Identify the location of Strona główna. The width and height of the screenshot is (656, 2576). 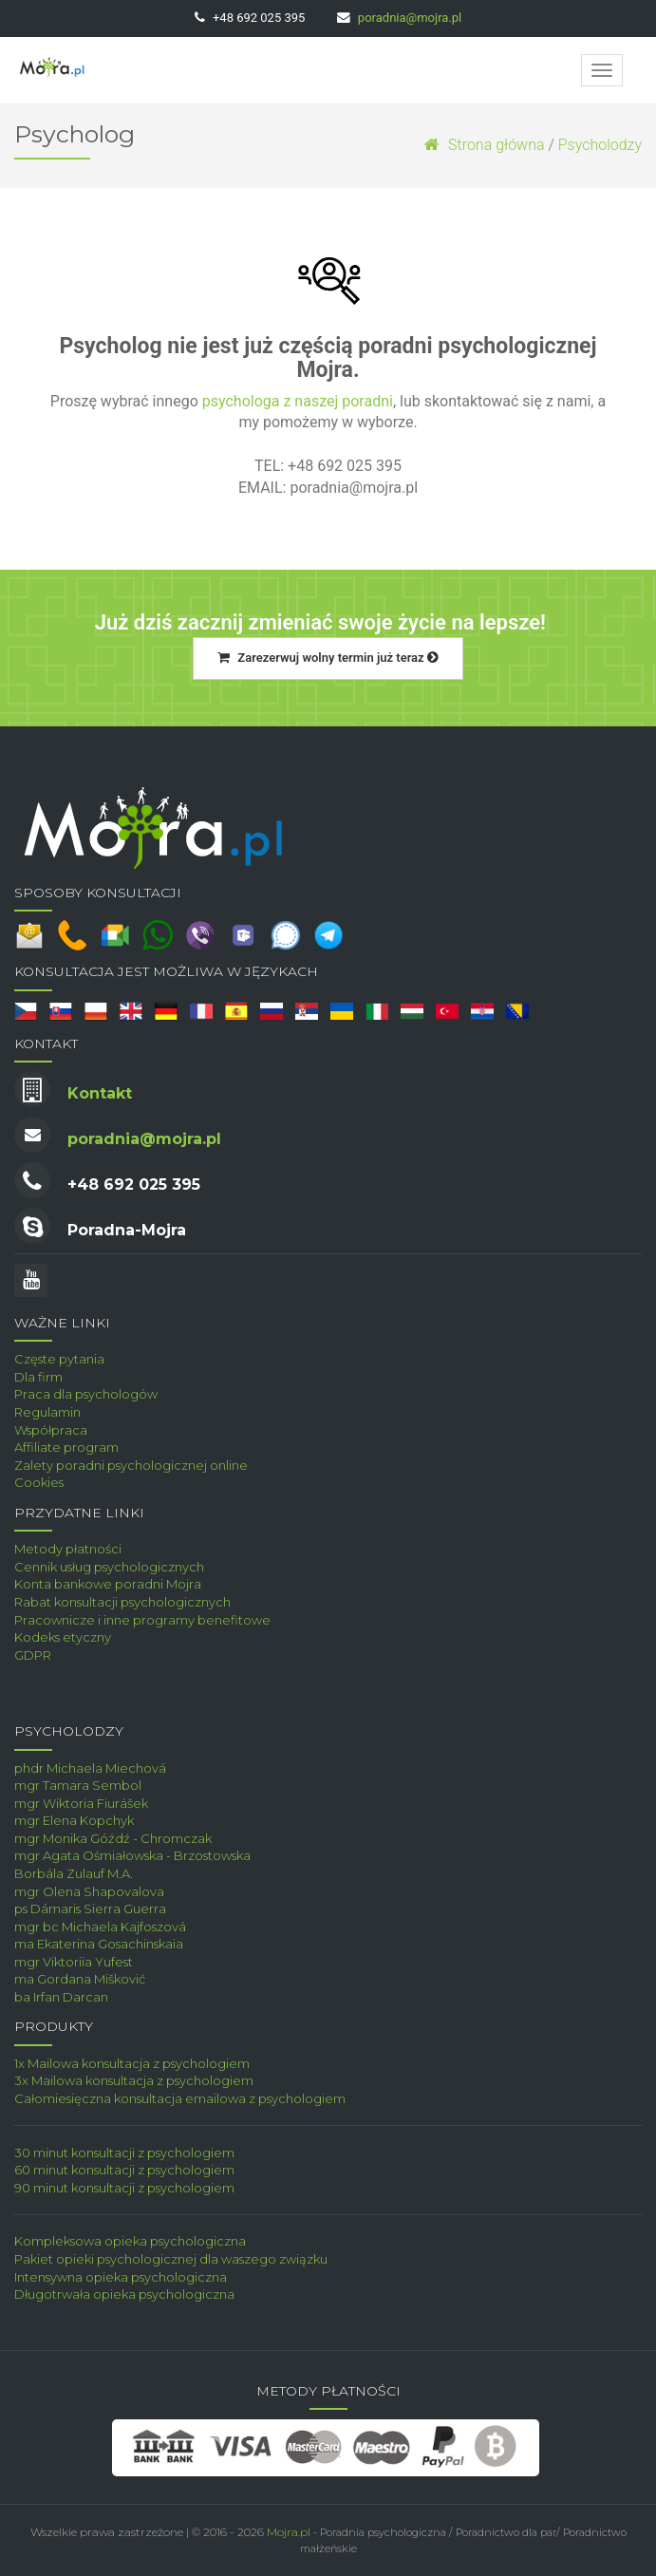
(484, 145).